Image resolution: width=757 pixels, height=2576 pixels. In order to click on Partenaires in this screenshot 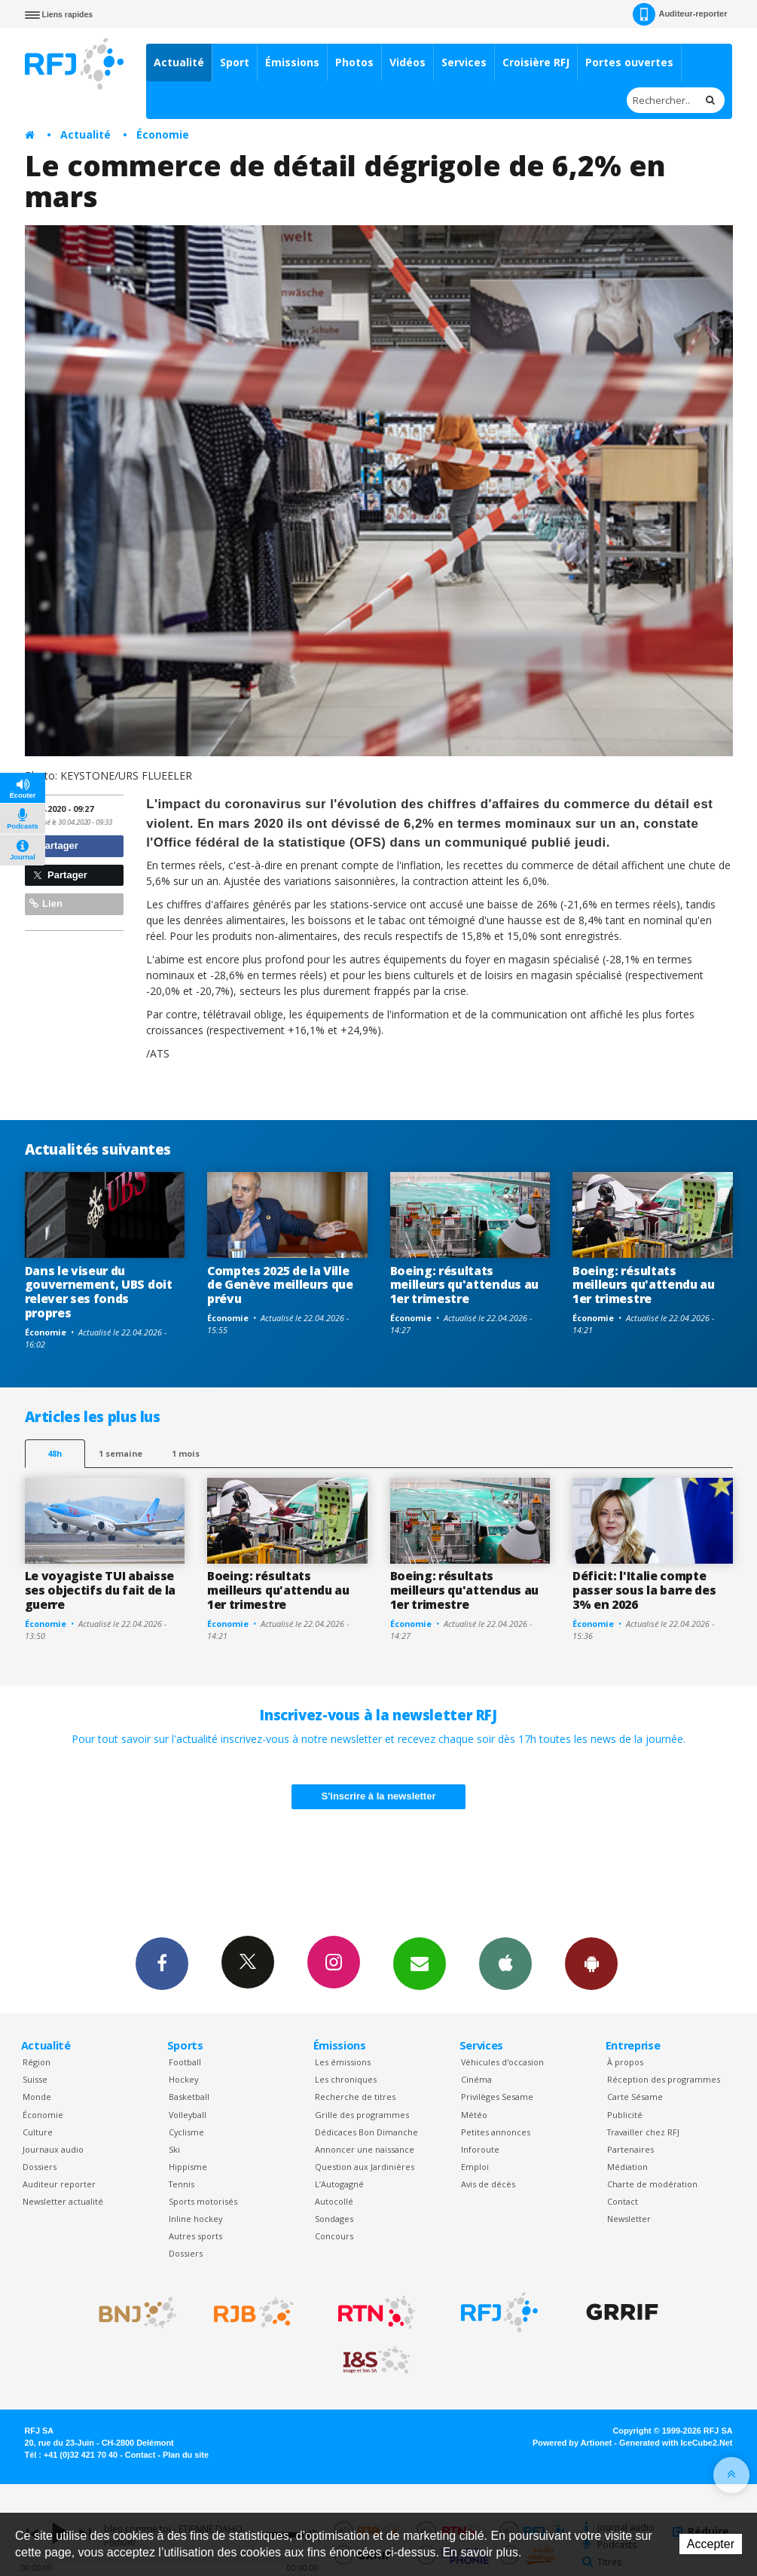, I will do `click(630, 2149)`.